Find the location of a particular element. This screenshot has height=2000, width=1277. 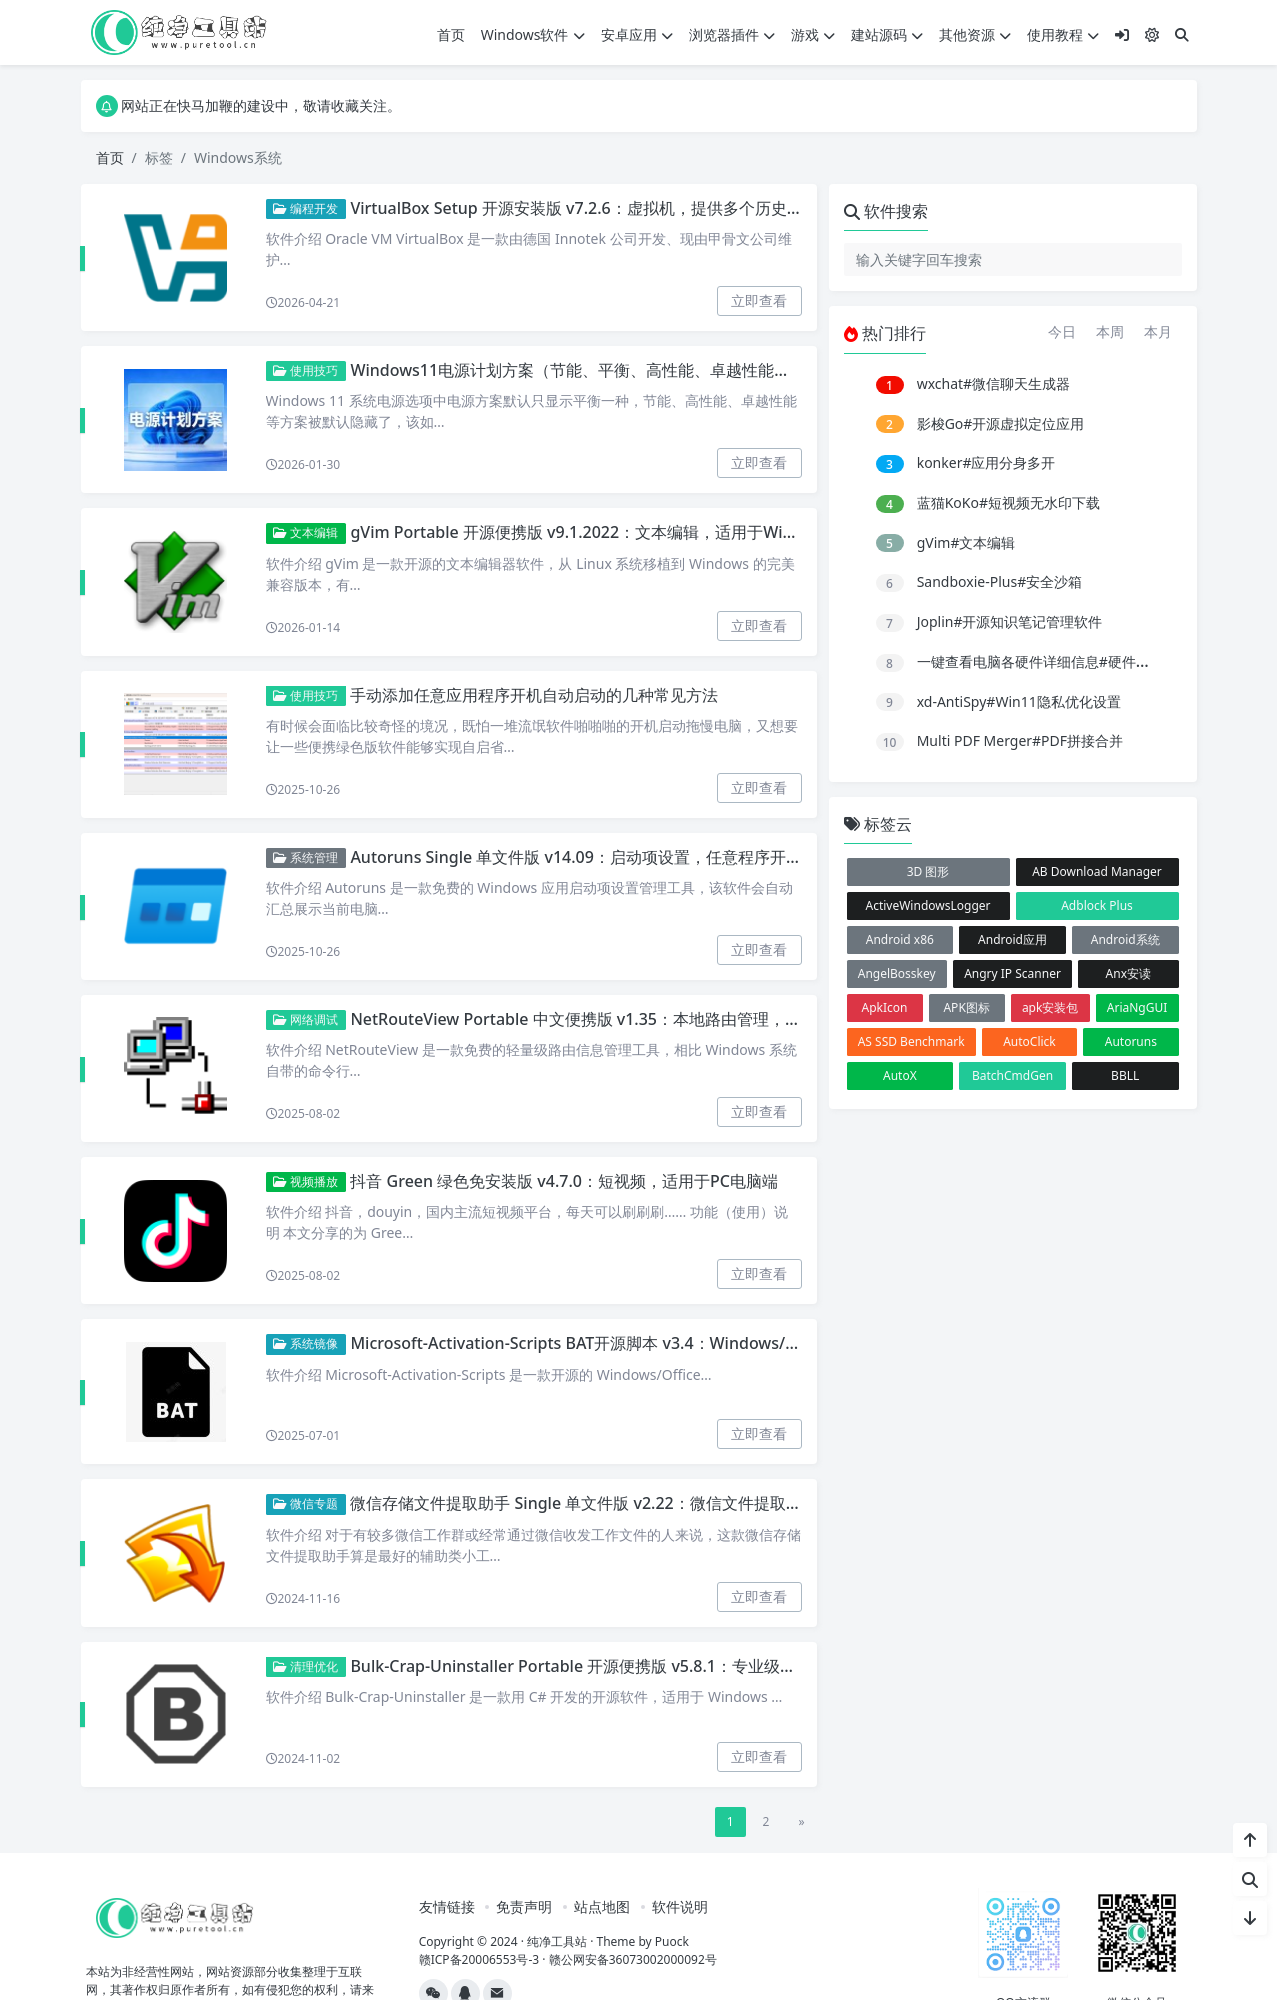

3D 图形 is located at coordinates (928, 871).